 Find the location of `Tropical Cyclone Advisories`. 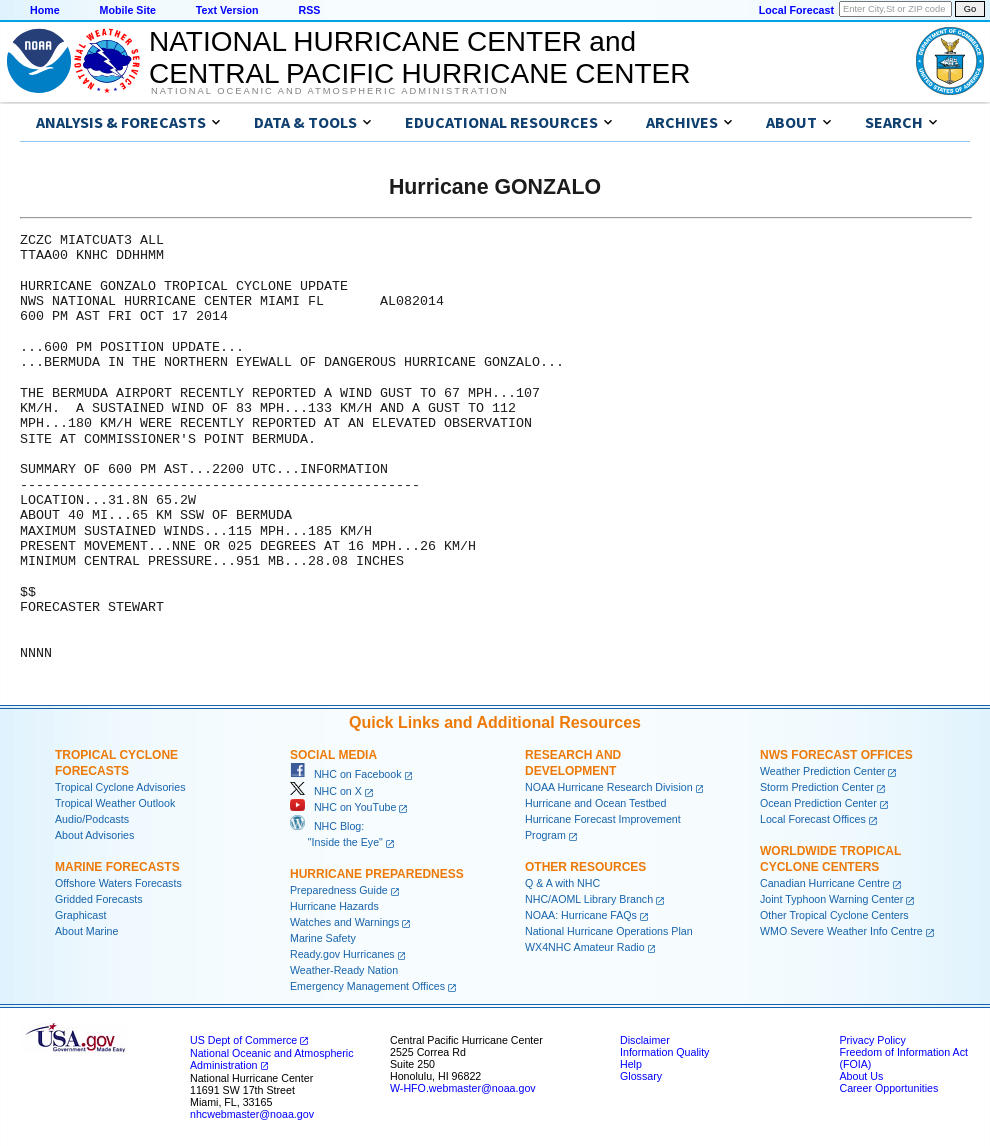

Tropical Cyclone Advisories is located at coordinates (120, 787).